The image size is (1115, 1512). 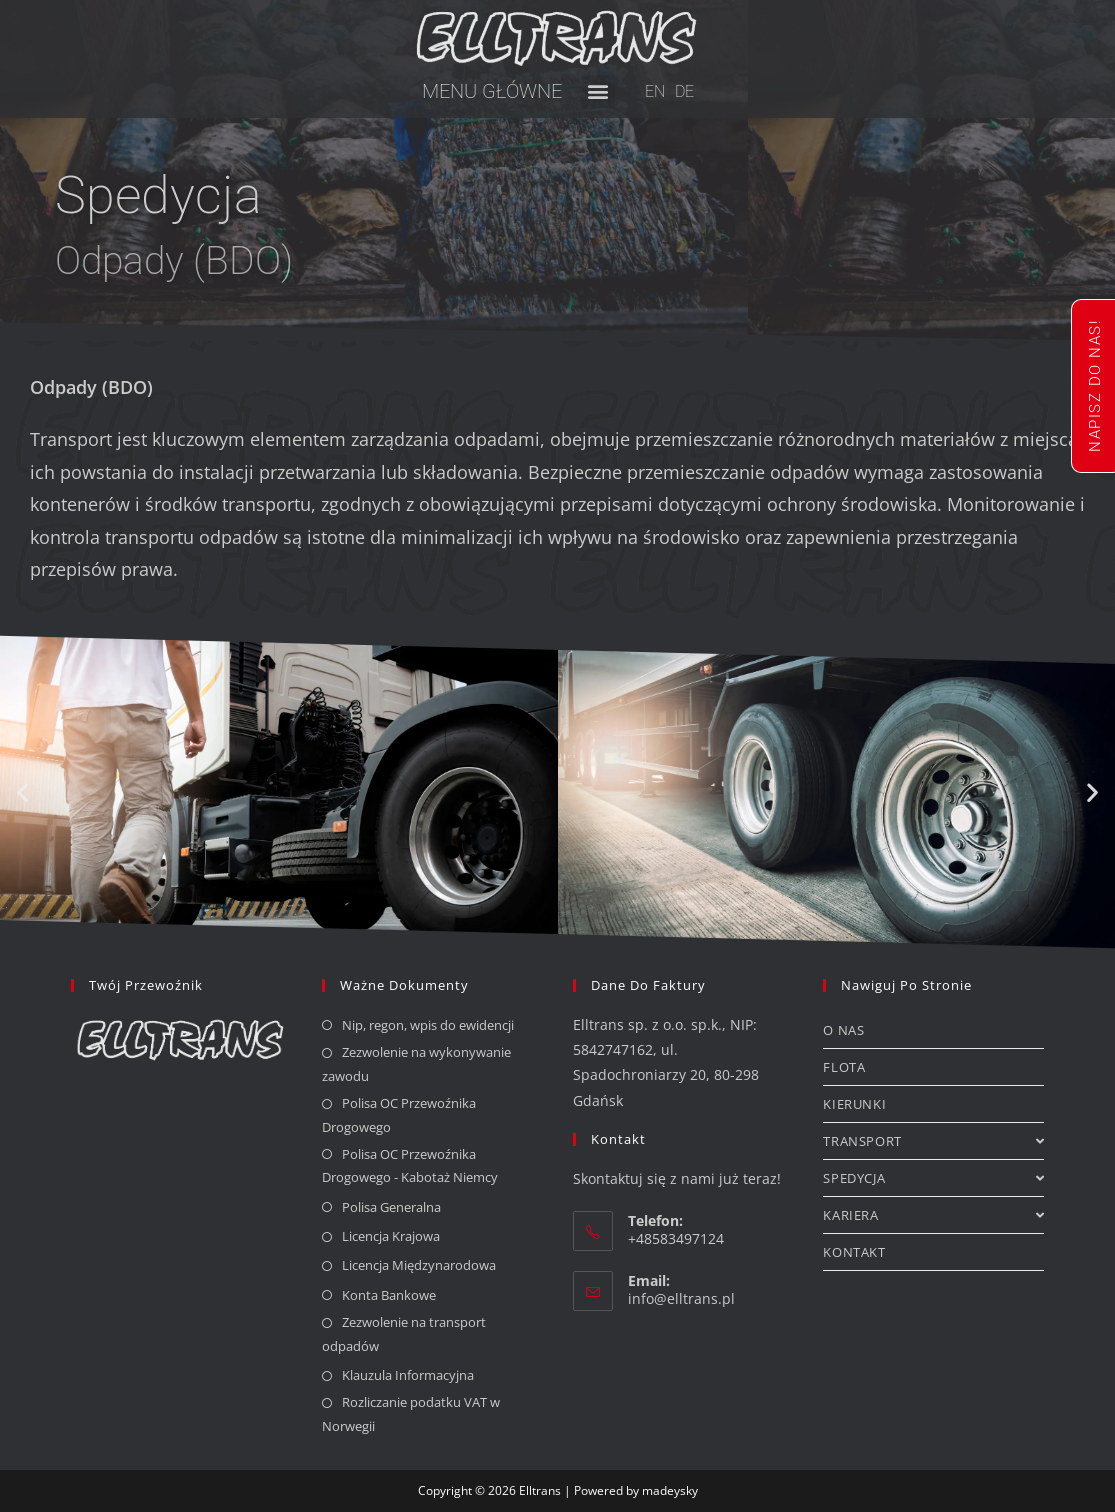 I want to click on Zezwolenie na transport odpadów, so click(x=404, y=1333).